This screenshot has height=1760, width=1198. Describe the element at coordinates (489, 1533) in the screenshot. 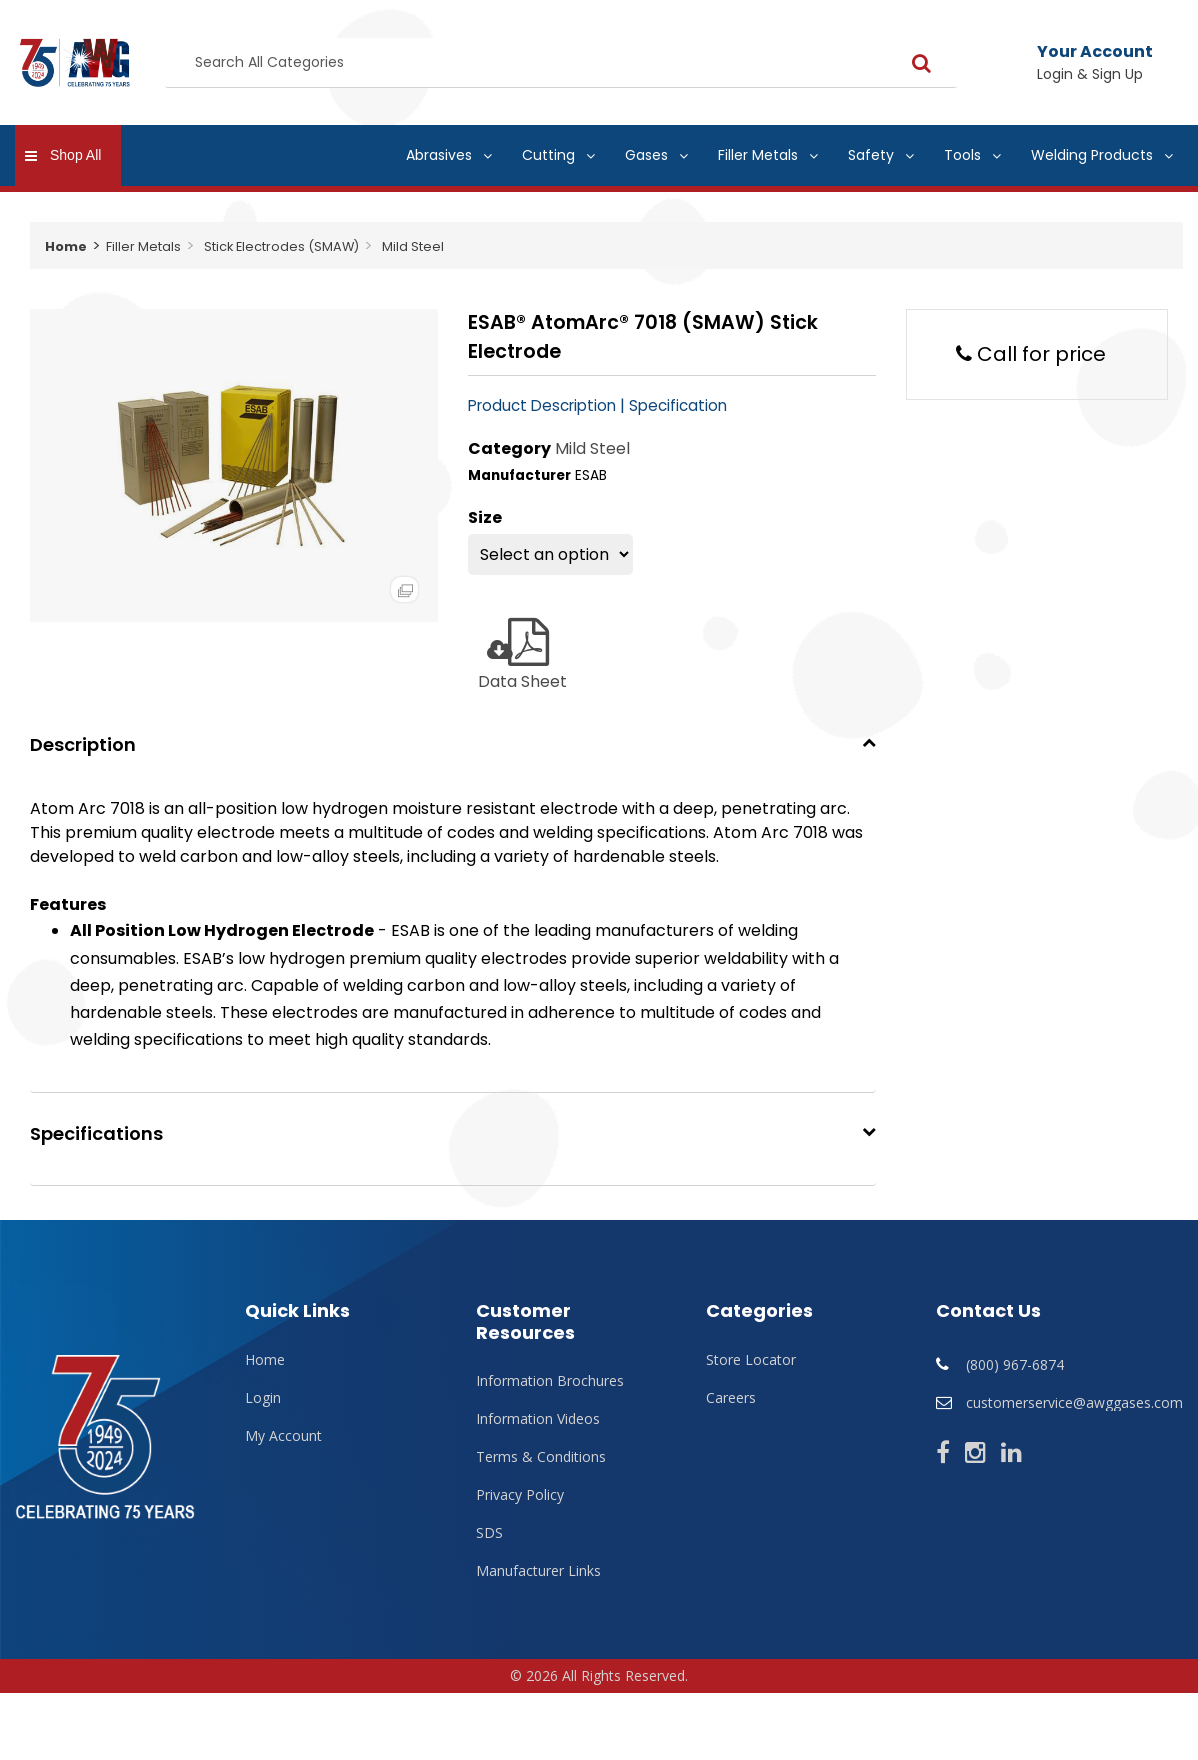

I see `SDS` at that location.